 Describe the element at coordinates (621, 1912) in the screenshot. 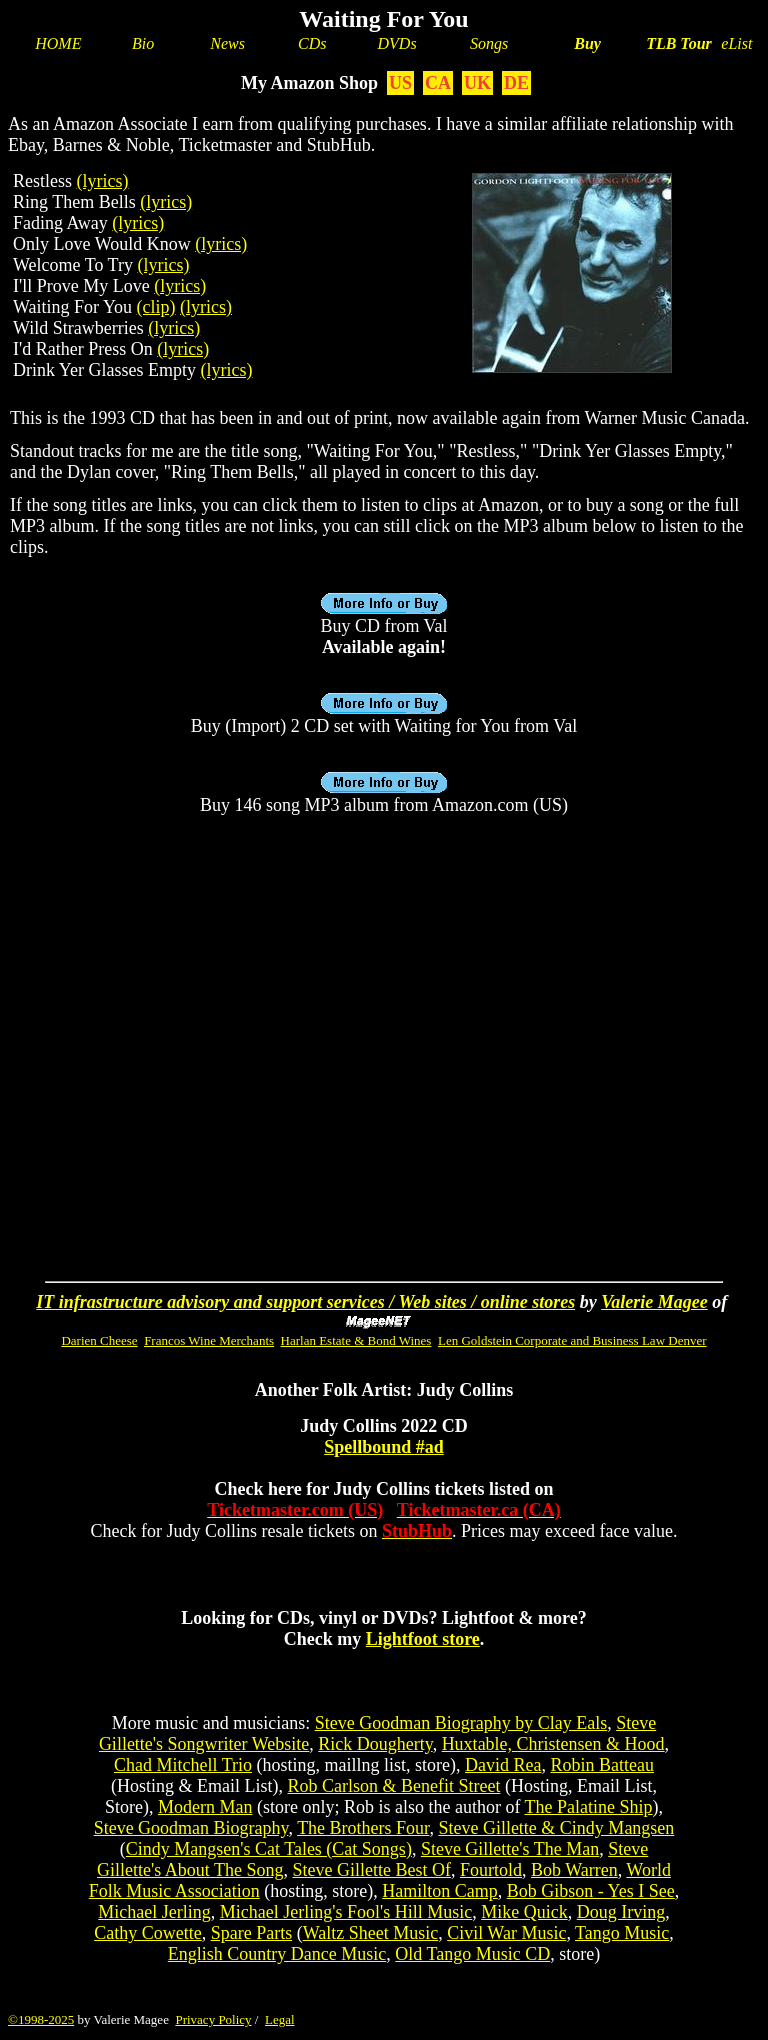

I see `Doug Irving` at that location.